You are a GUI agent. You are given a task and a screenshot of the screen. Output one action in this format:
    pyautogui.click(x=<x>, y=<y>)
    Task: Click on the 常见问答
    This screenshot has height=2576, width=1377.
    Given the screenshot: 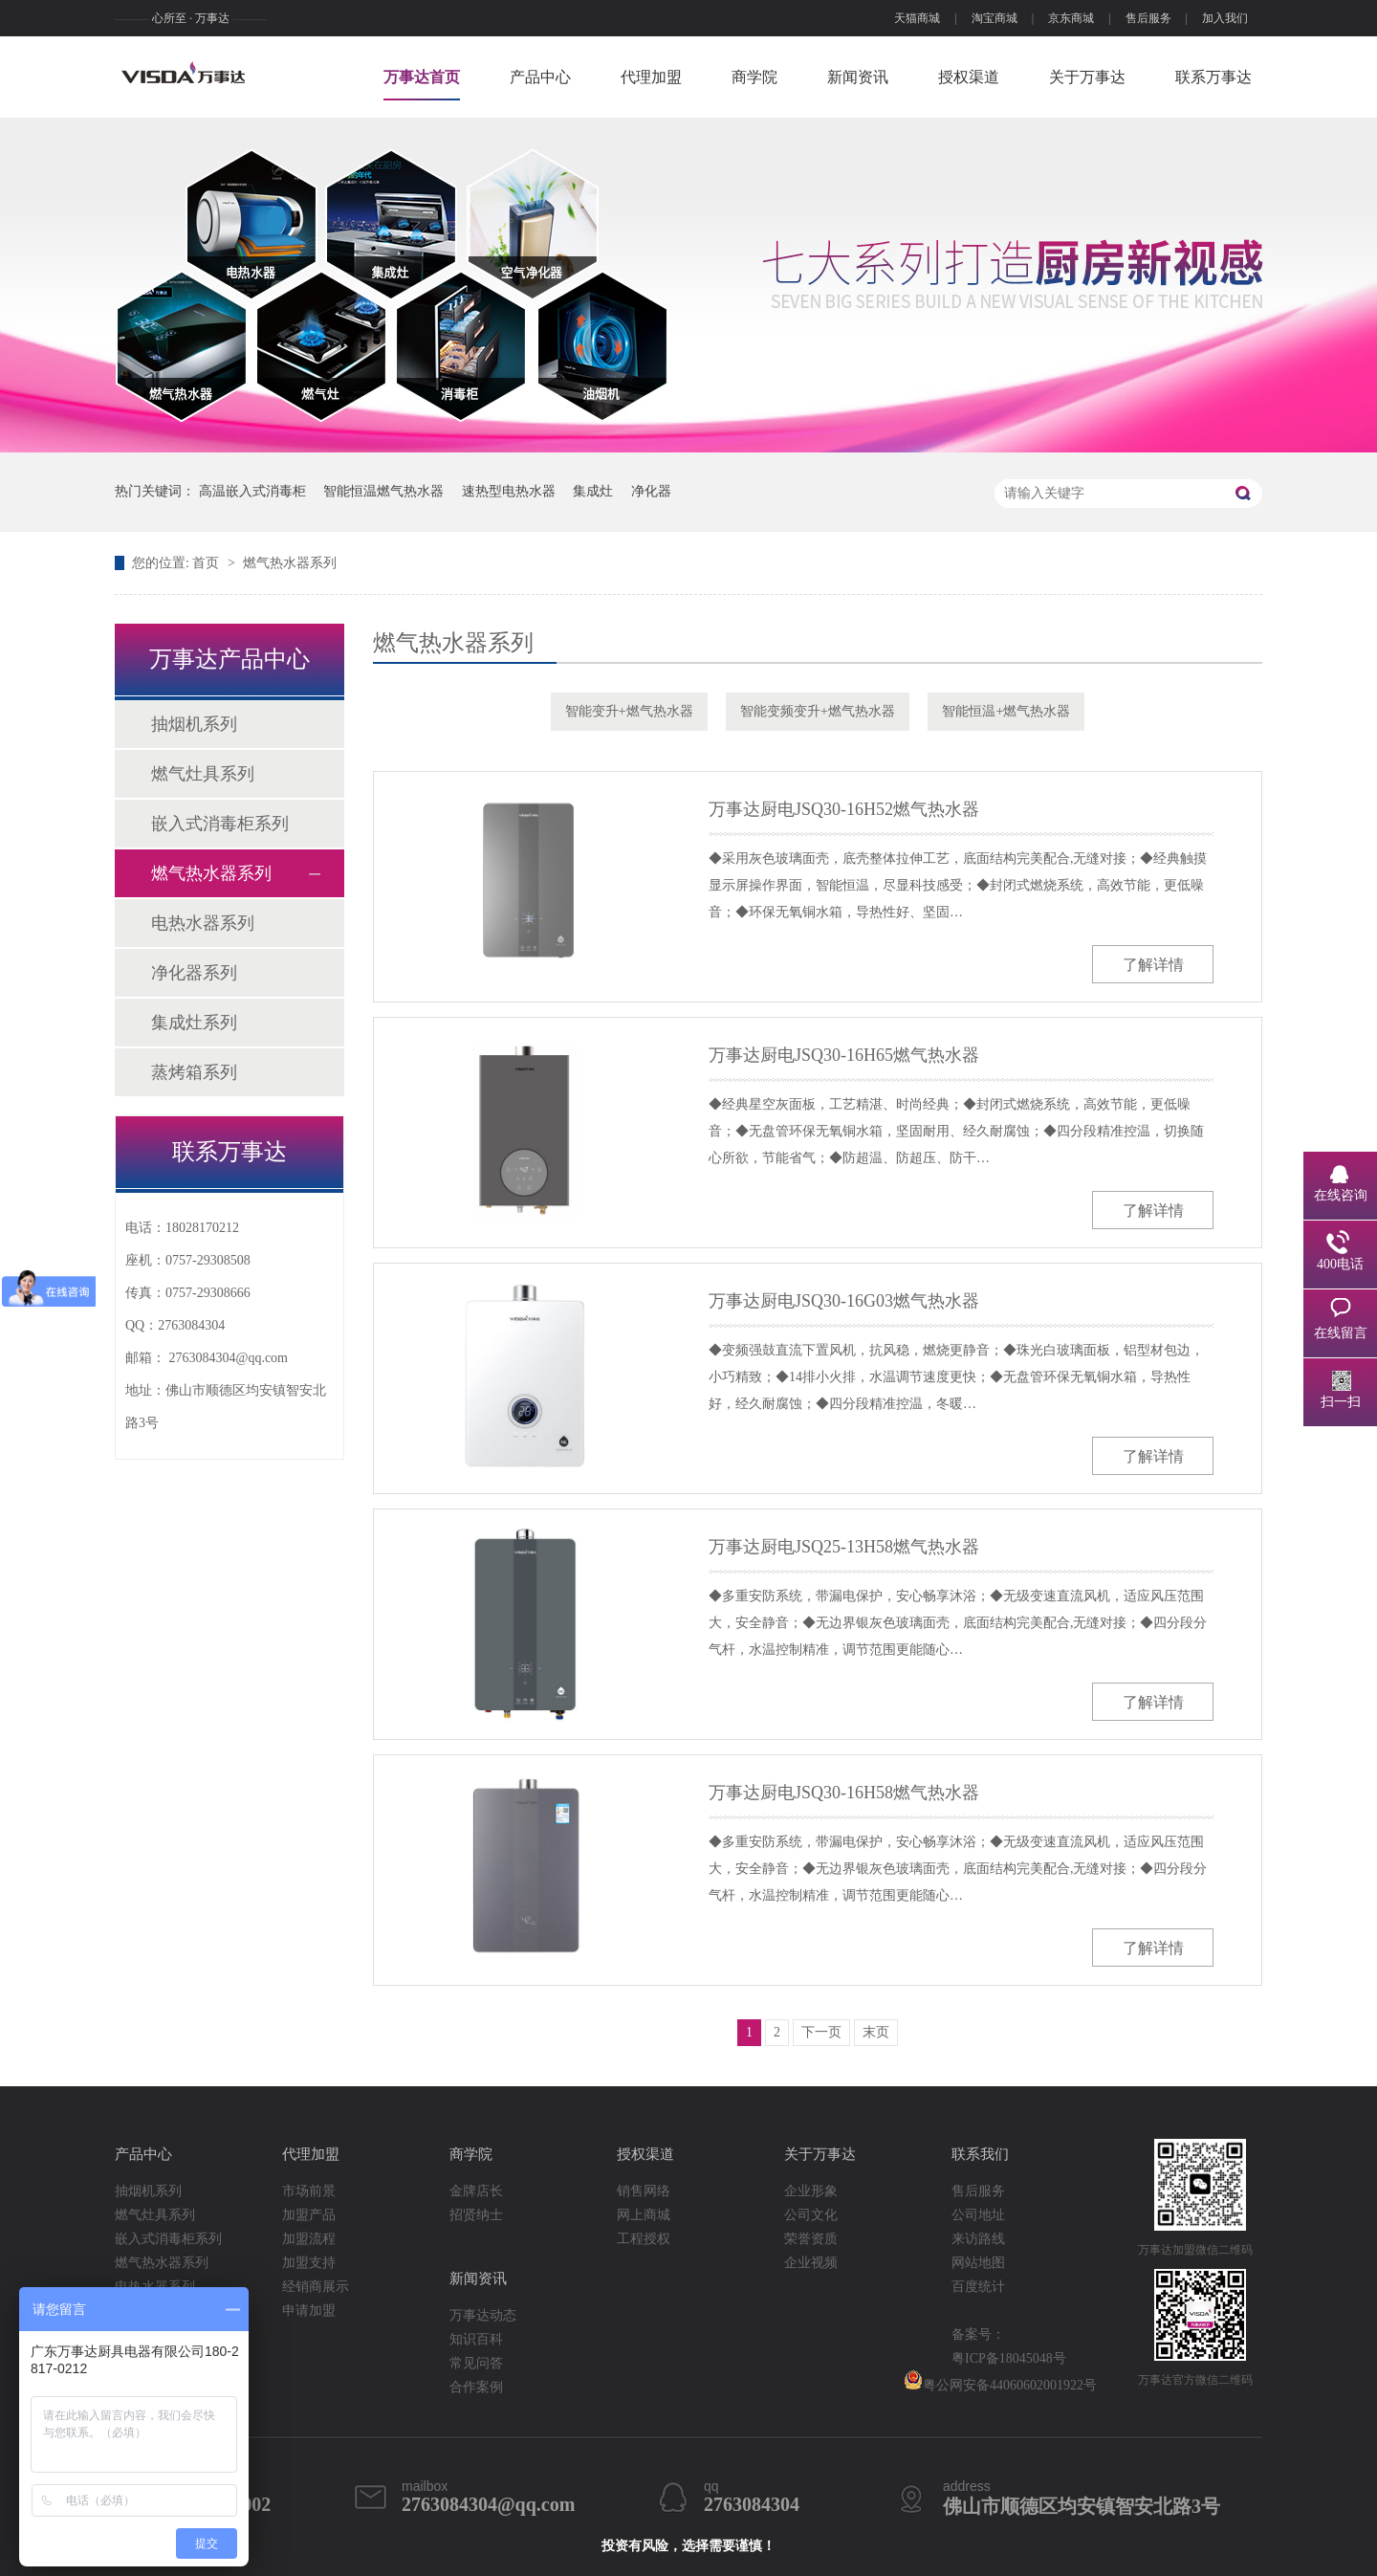 What is the action you would take?
    pyautogui.click(x=476, y=2363)
    